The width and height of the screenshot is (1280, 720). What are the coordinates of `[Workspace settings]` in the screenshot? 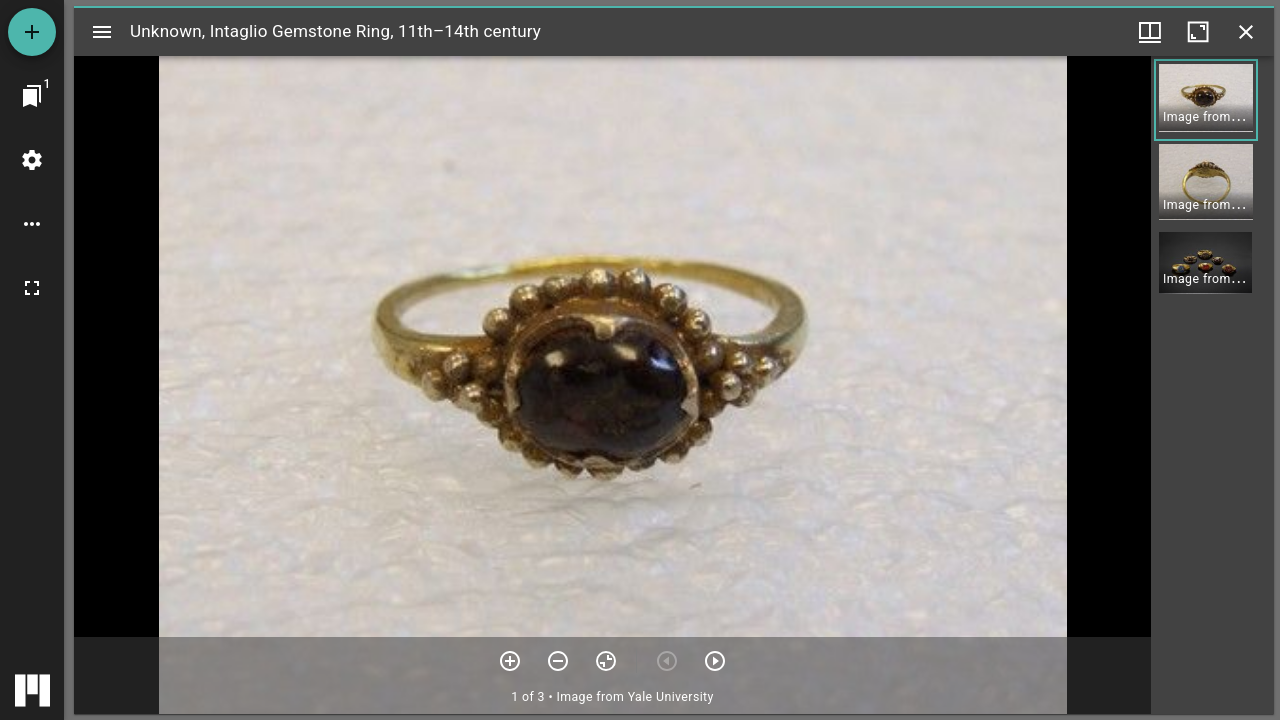 It's located at (32, 160).